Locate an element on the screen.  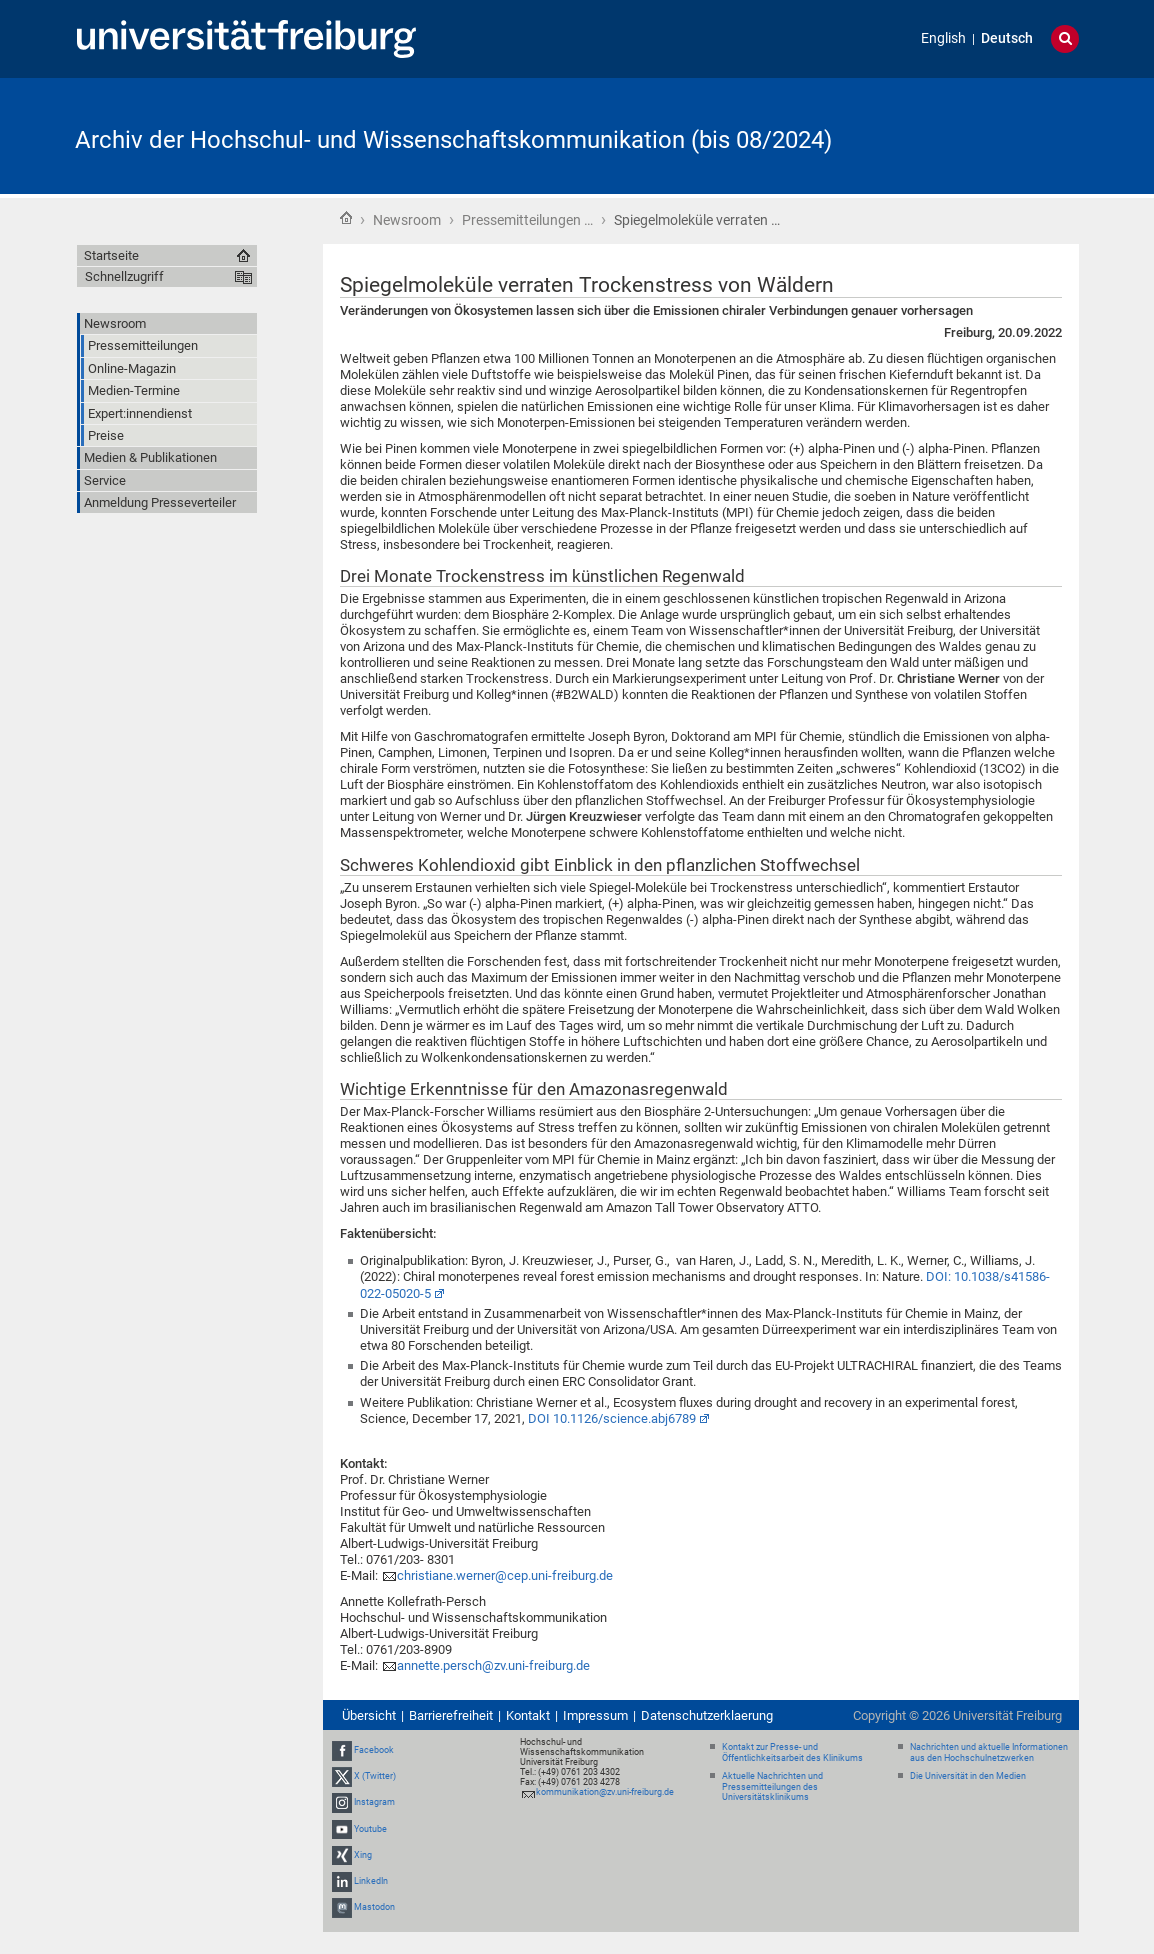
annette.persch@zv.uni-freiburg.de is located at coordinates (493, 1665).